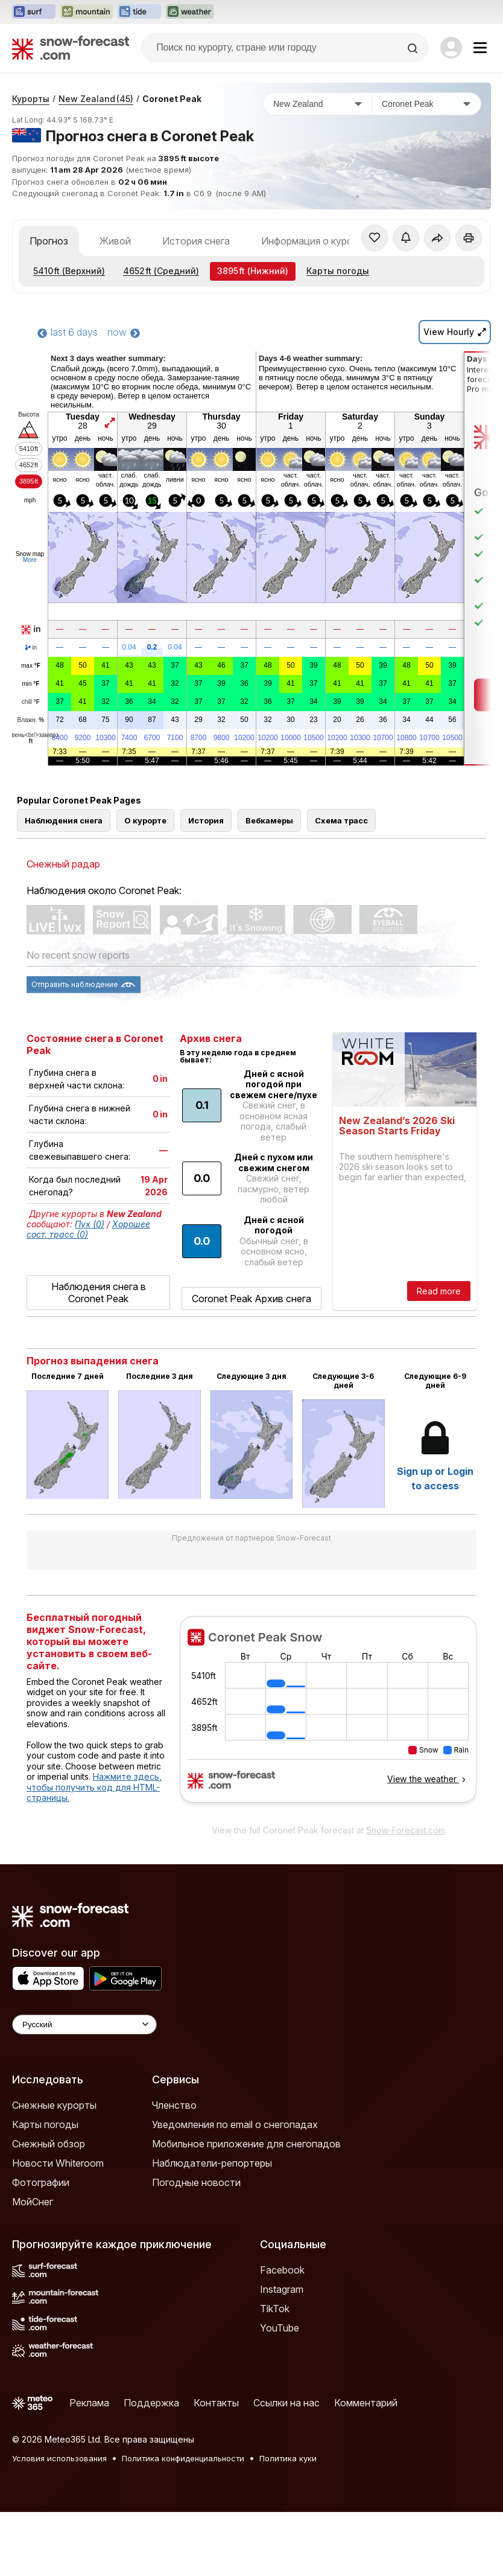 This screenshot has width=503, height=2576. What do you see at coordinates (196, 241) in the screenshot?
I see `История снега` at bounding box center [196, 241].